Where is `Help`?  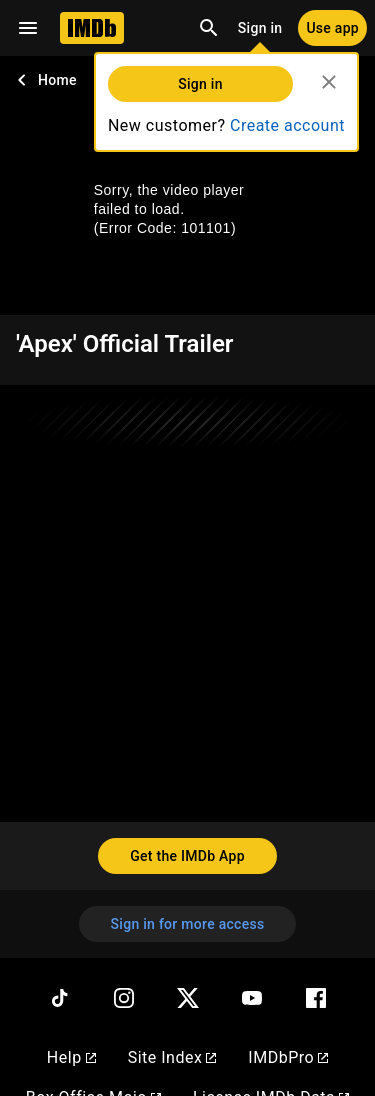 Help is located at coordinates (71, 1057).